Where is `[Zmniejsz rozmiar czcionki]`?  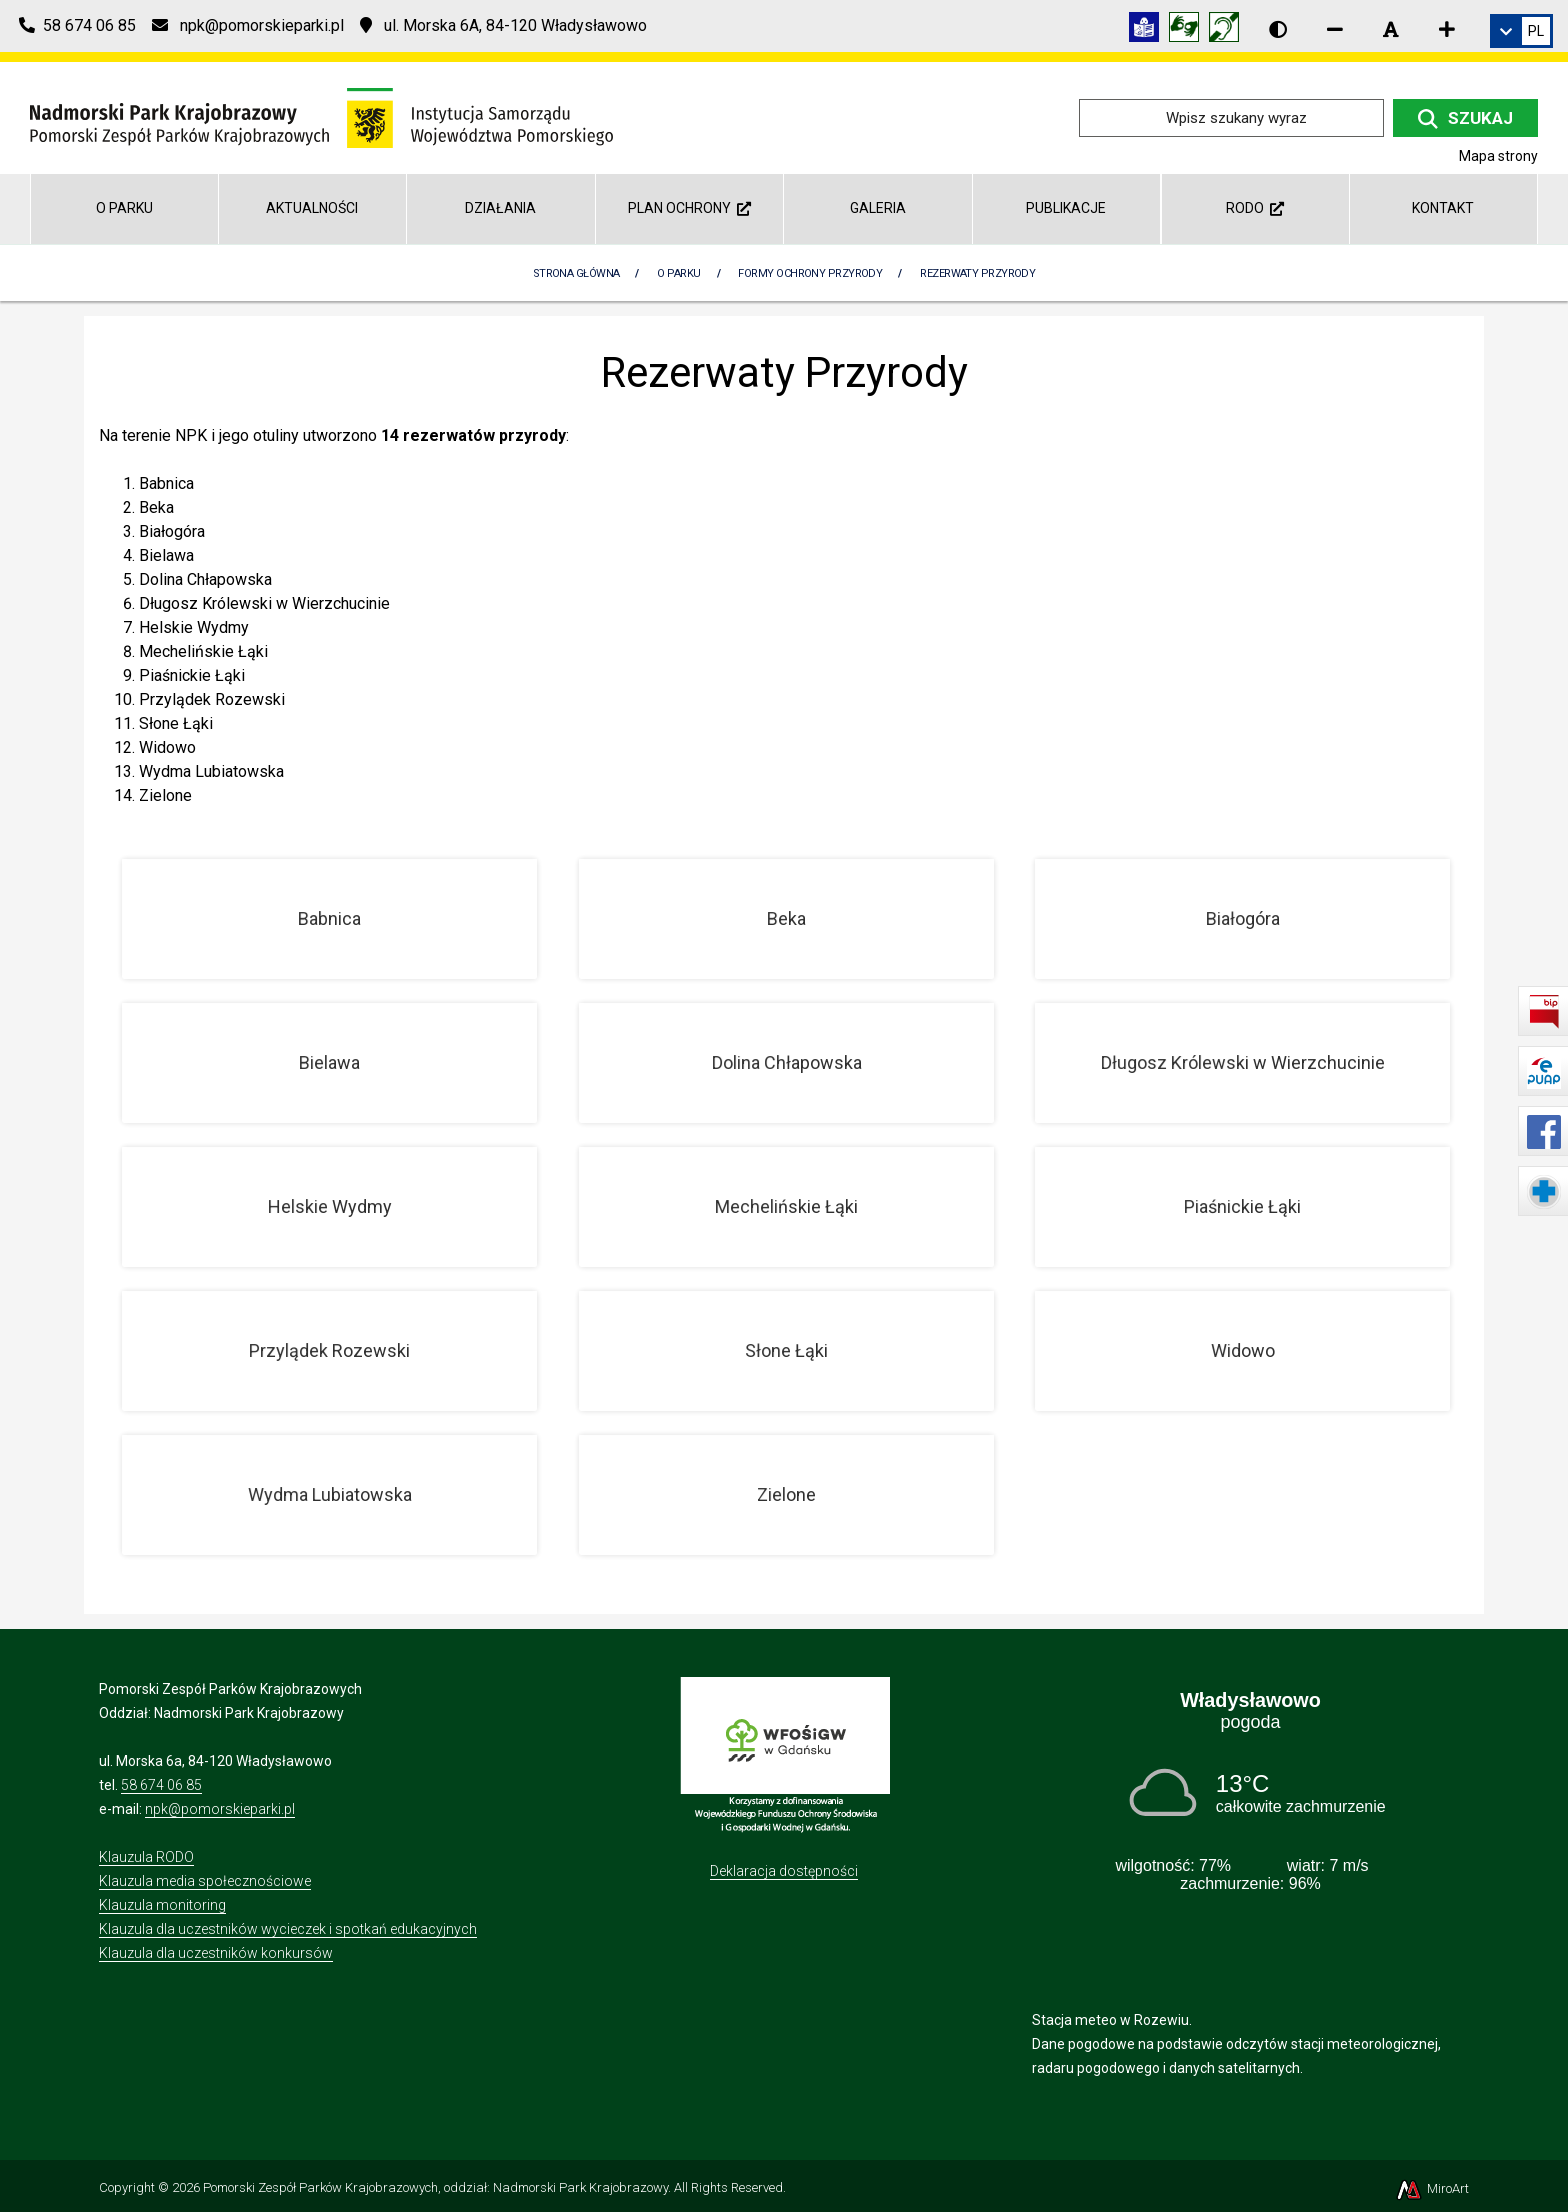 [Zmniejsz rozmiar czcionki] is located at coordinates (1335, 29).